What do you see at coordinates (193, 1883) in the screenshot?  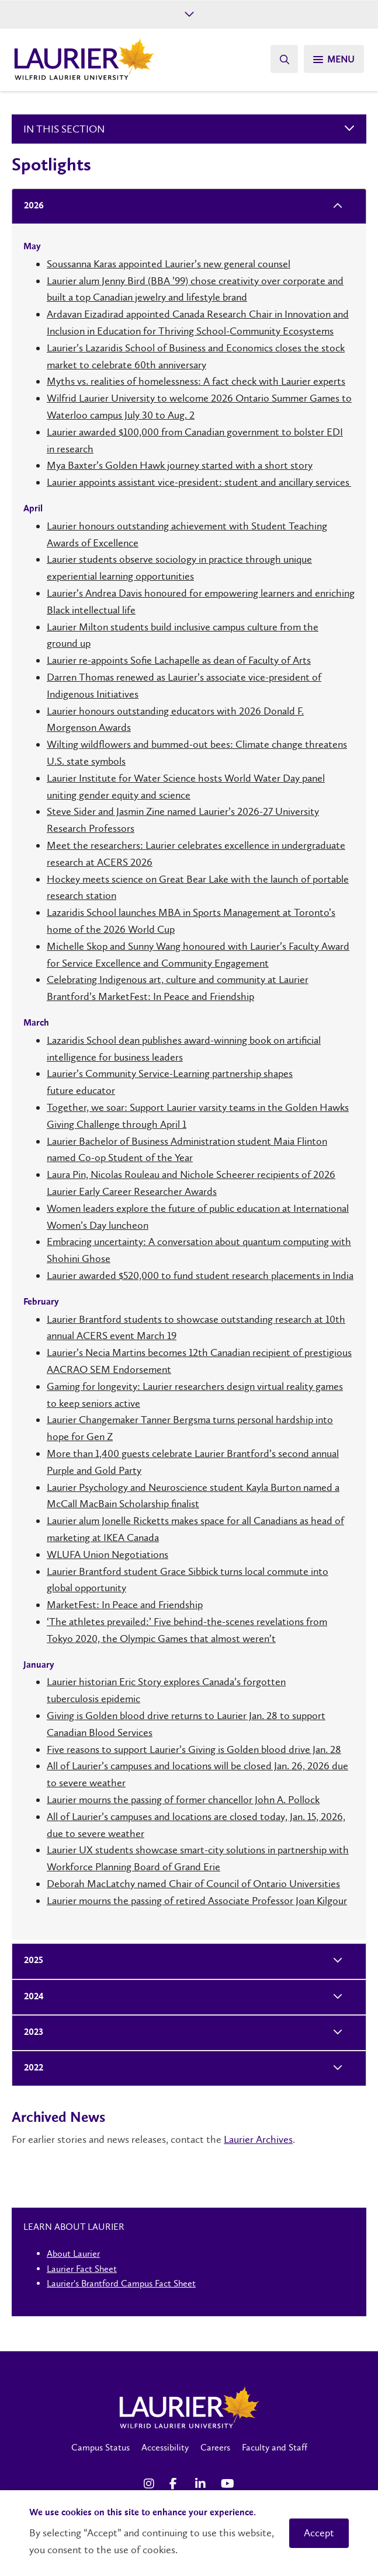 I see `Deborah MacLatchy named Chair of Council of Ontario Universities` at bounding box center [193, 1883].